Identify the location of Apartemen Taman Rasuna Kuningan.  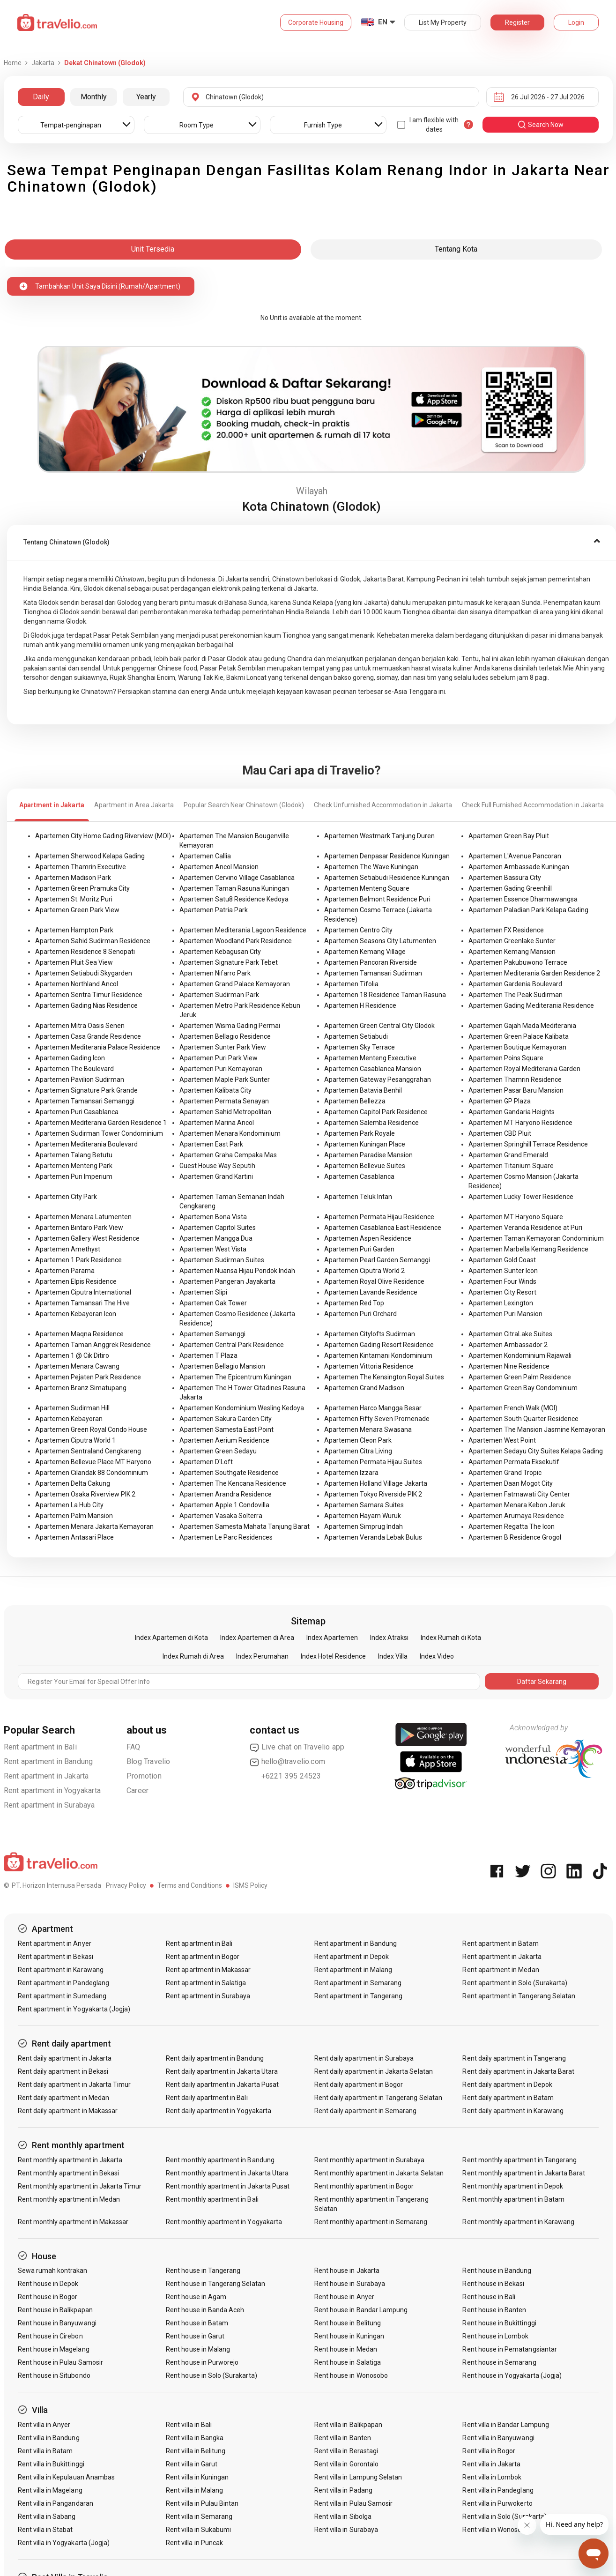
(234, 888).